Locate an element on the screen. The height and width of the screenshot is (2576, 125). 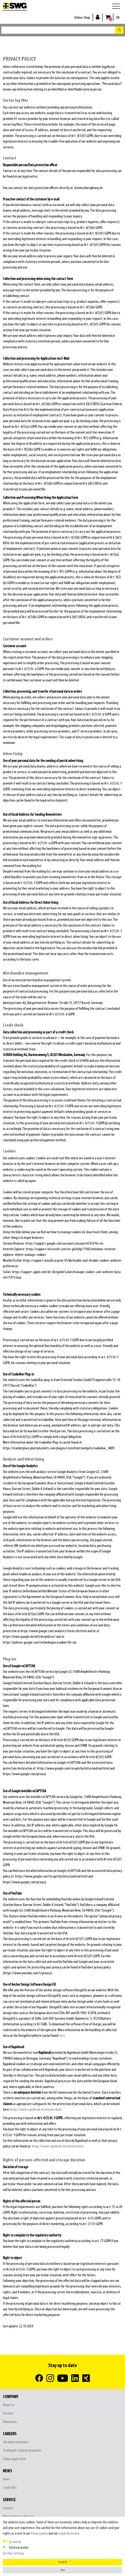
here is located at coordinates (62, 2036).